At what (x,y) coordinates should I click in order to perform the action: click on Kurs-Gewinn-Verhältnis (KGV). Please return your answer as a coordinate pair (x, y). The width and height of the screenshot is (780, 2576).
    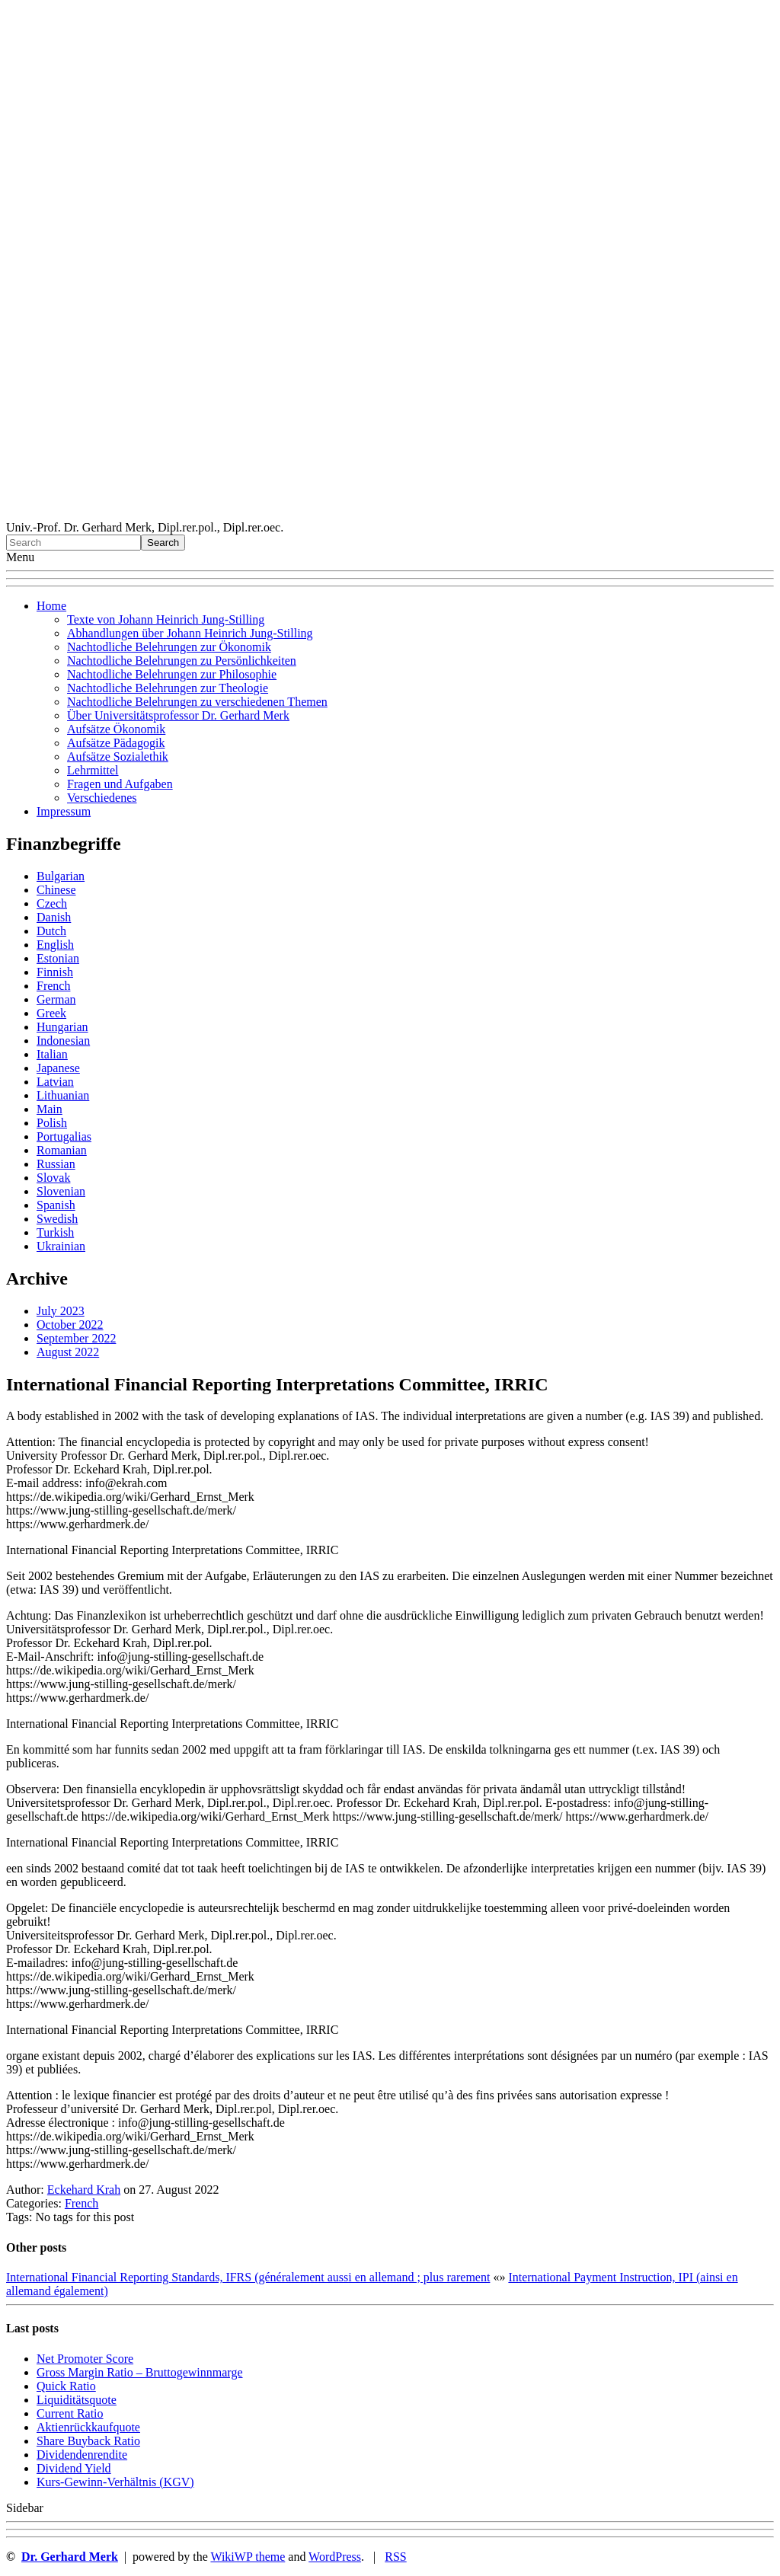
    Looking at the image, I should click on (115, 2481).